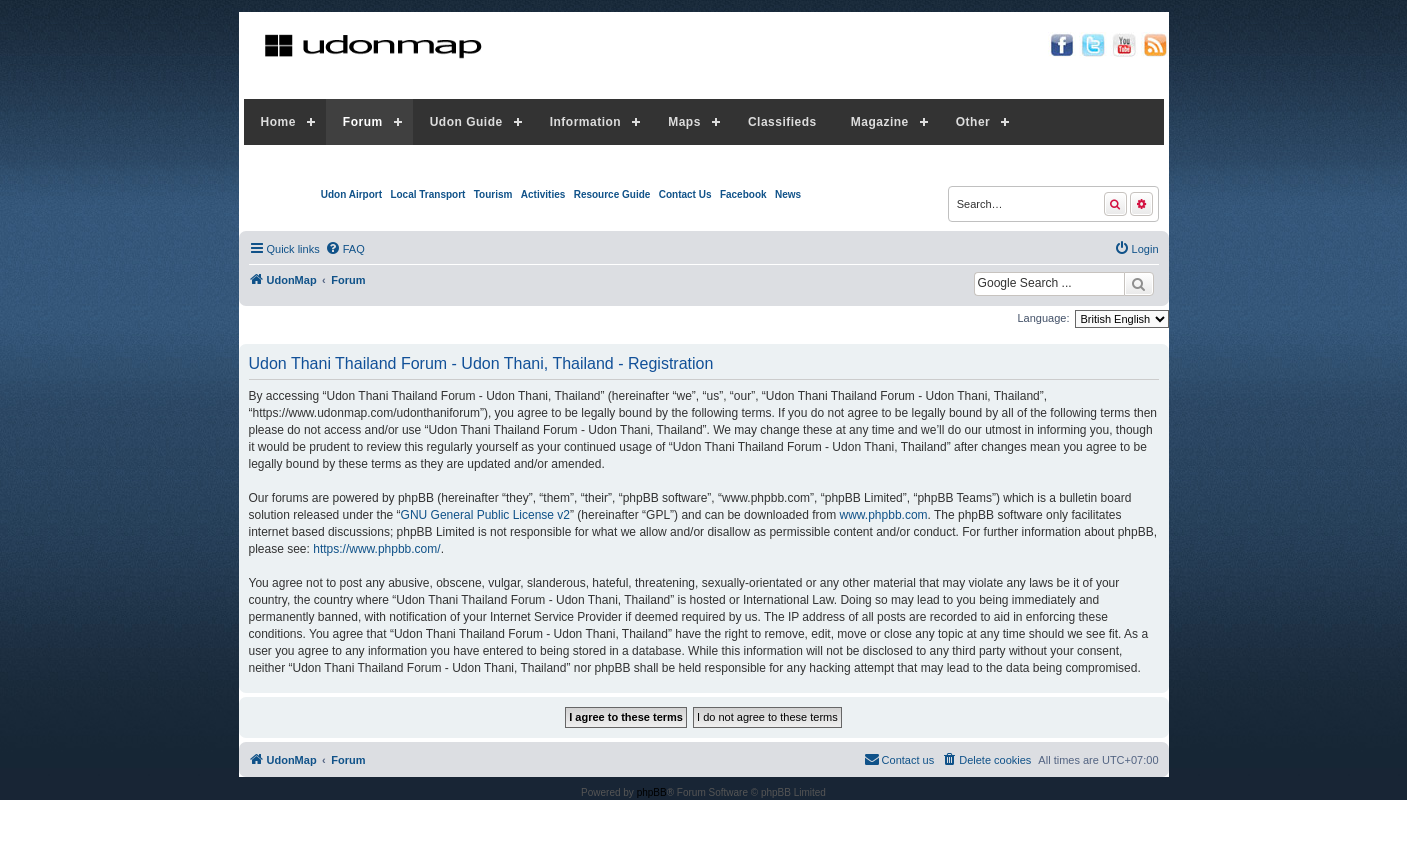  What do you see at coordinates (880, 122) in the screenshot?
I see `Magazine` at bounding box center [880, 122].